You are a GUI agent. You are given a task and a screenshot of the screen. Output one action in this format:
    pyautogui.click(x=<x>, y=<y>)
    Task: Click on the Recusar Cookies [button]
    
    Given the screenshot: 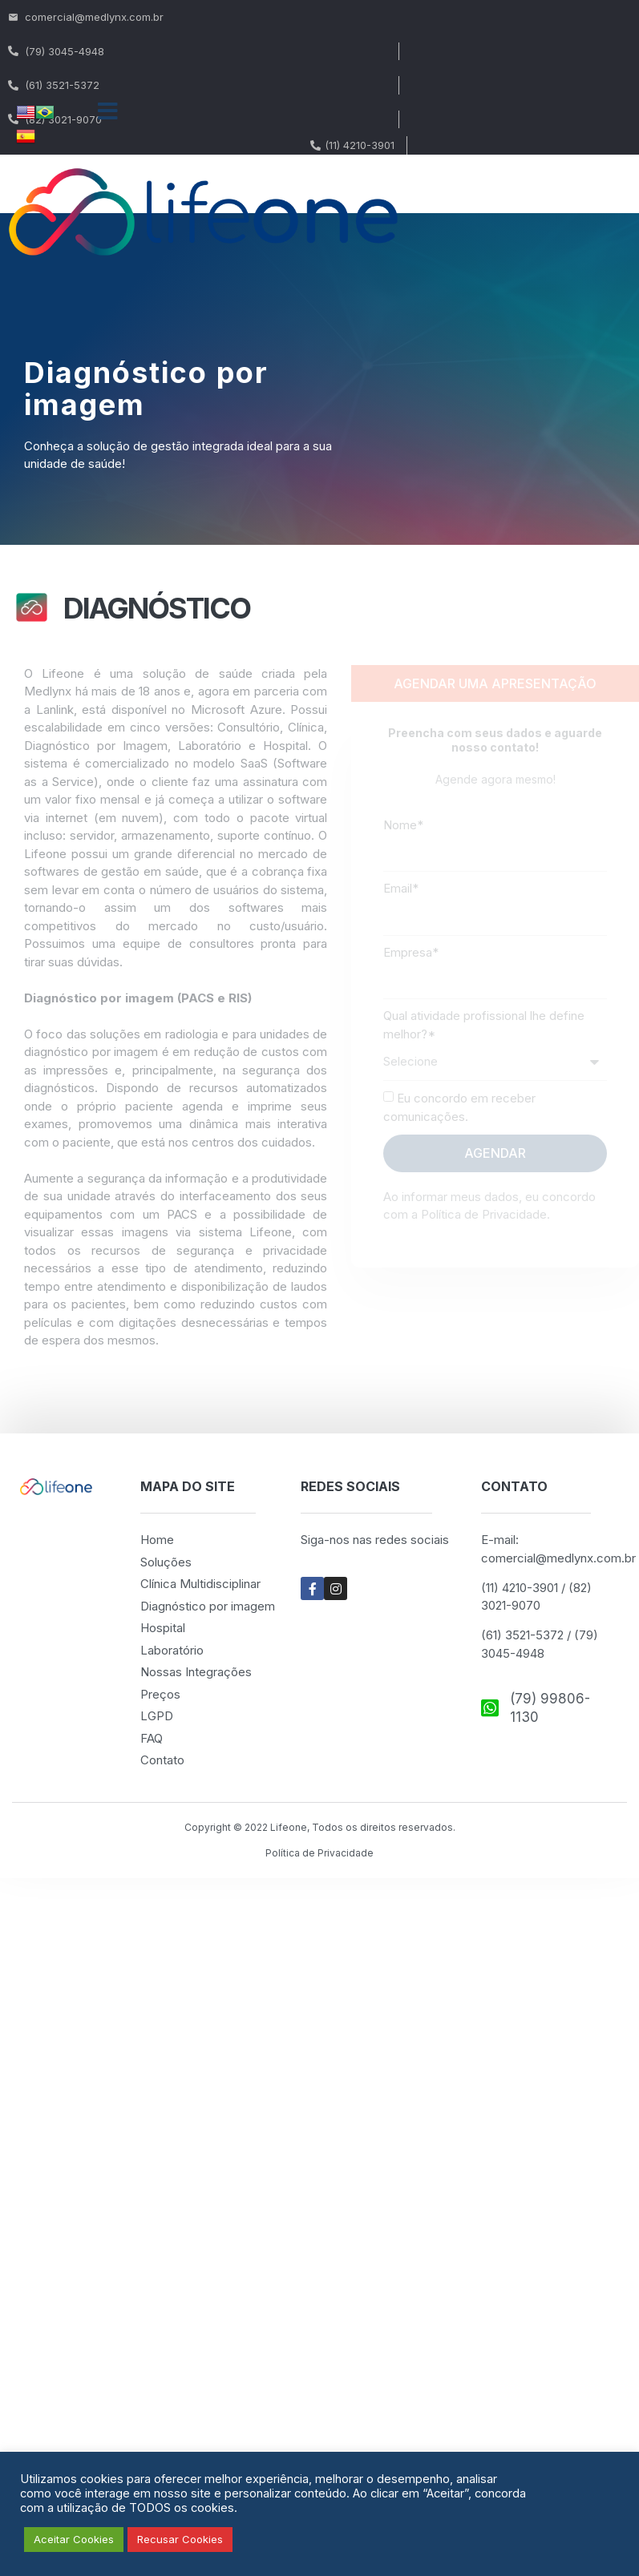 What is the action you would take?
    pyautogui.click(x=180, y=2539)
    